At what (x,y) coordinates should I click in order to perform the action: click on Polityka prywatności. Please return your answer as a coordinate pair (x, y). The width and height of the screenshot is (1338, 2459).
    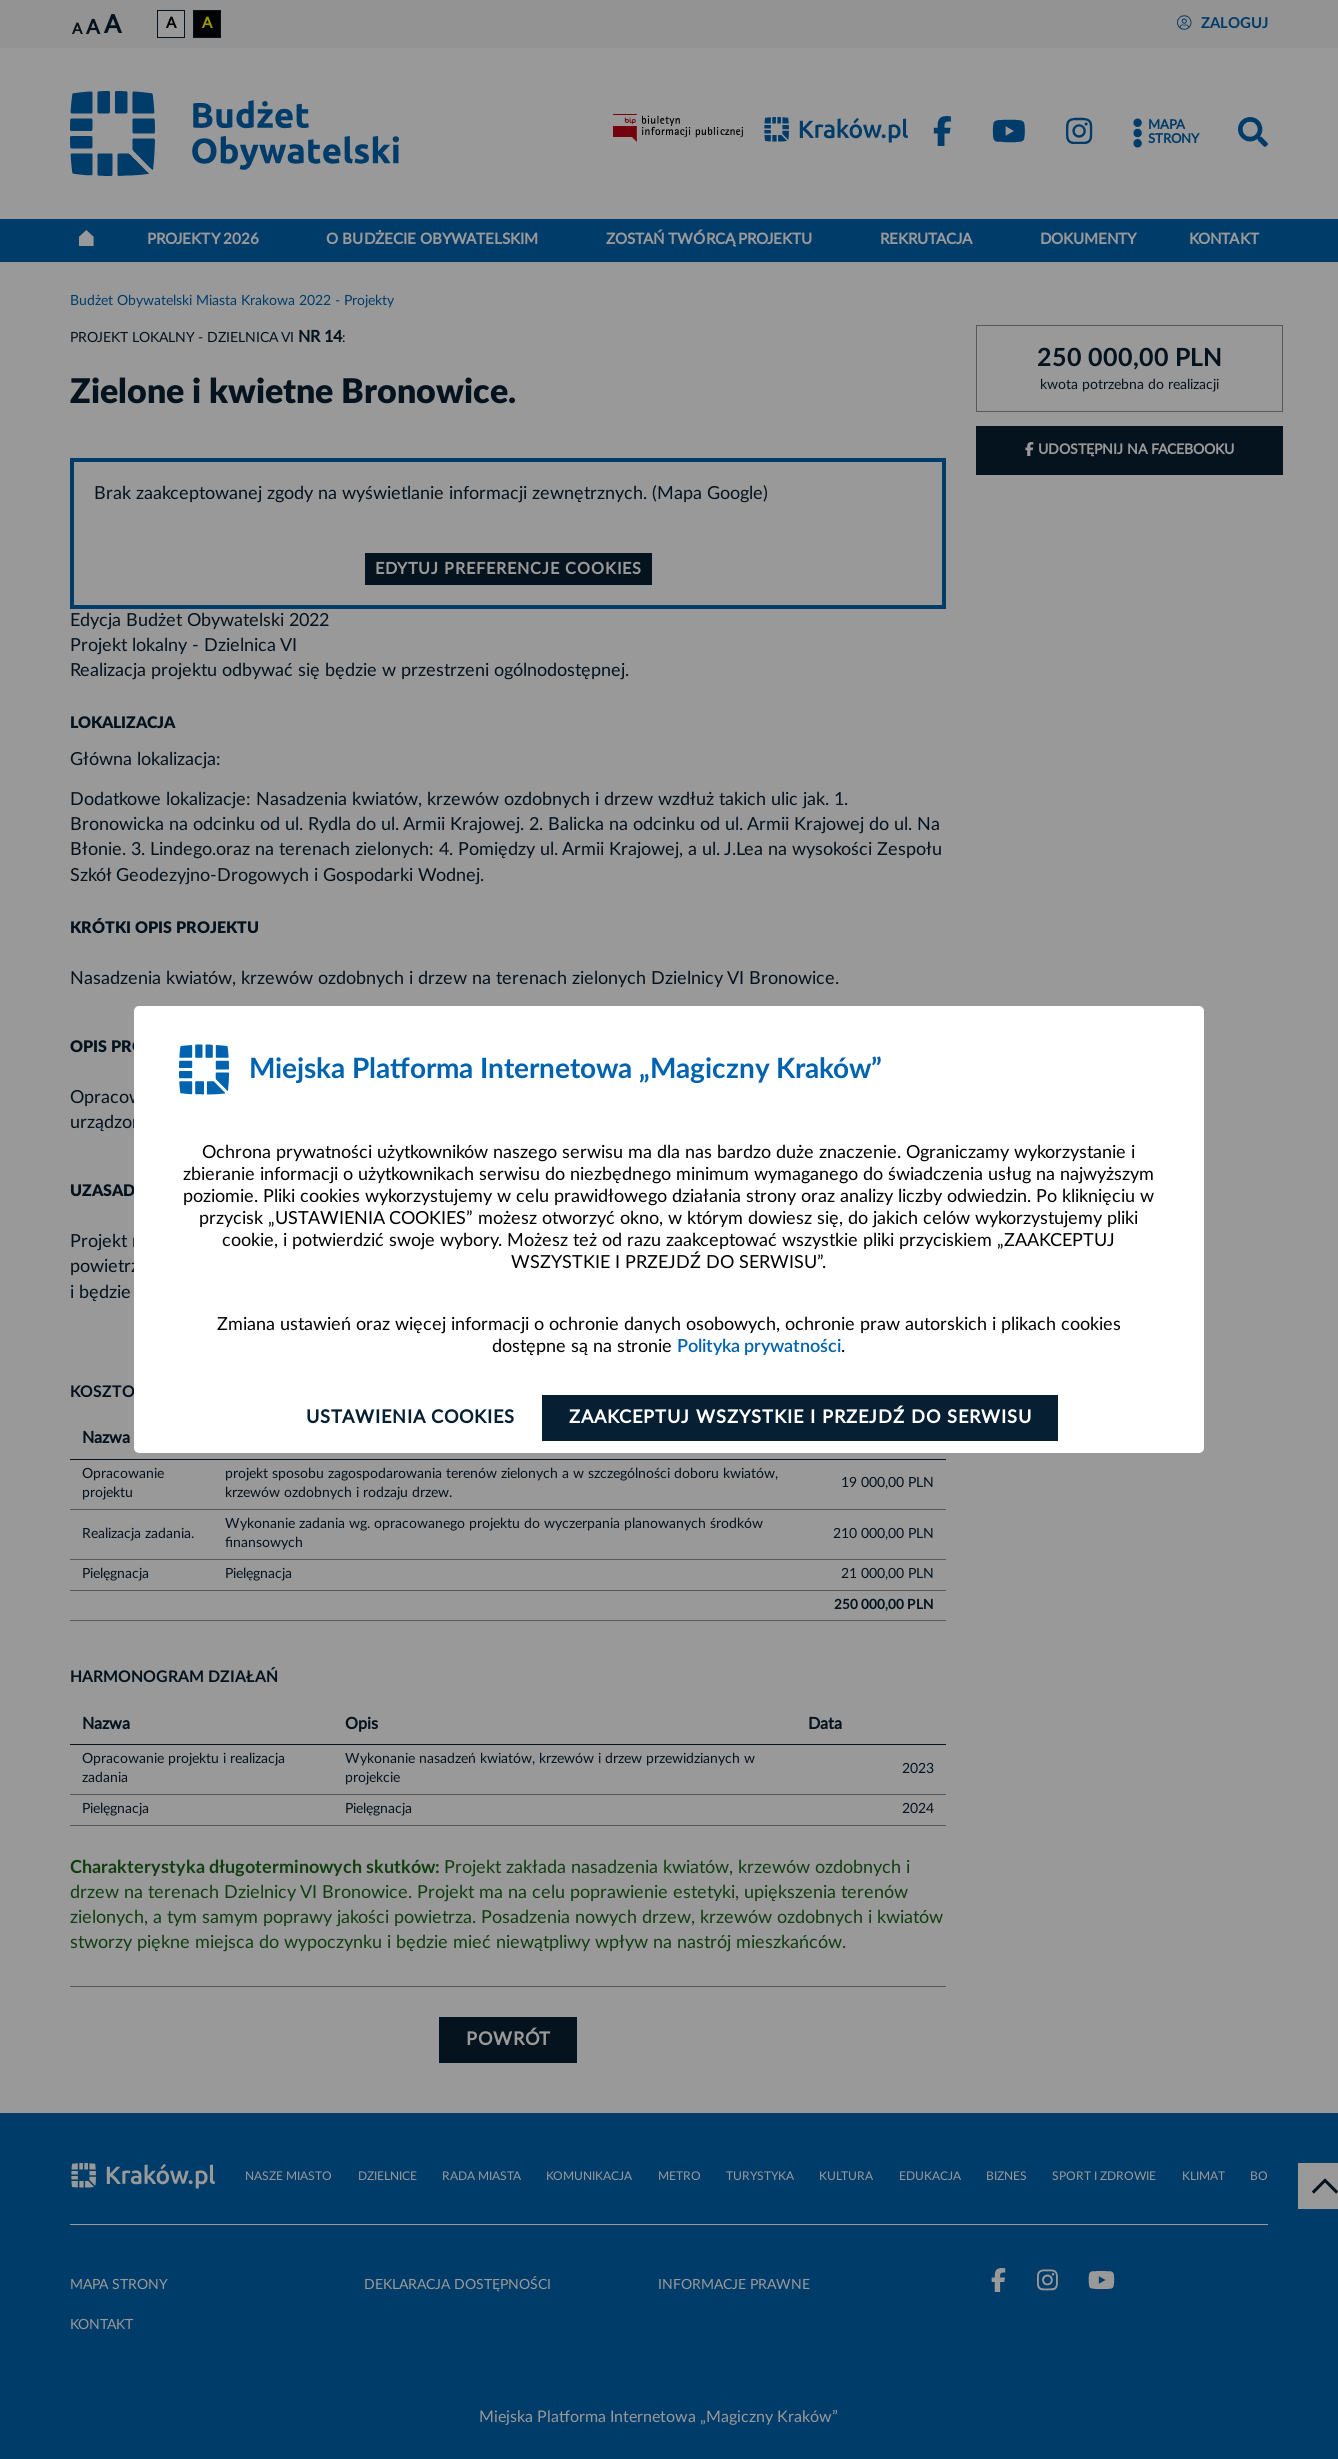
    Looking at the image, I should click on (759, 1347).